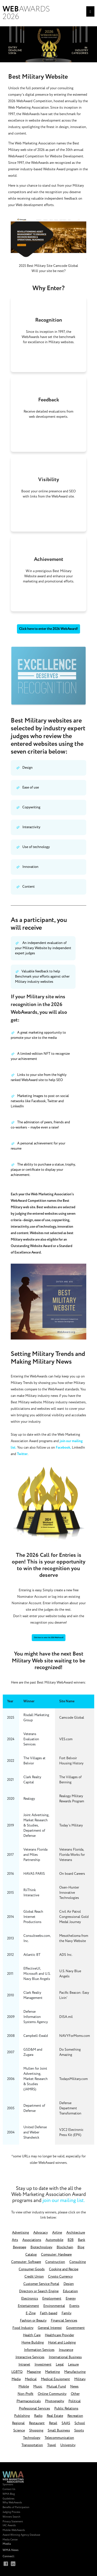 This screenshot has width=97, height=2576. Describe the element at coordinates (37, 2423) in the screenshot. I see `Restaurant` at that location.